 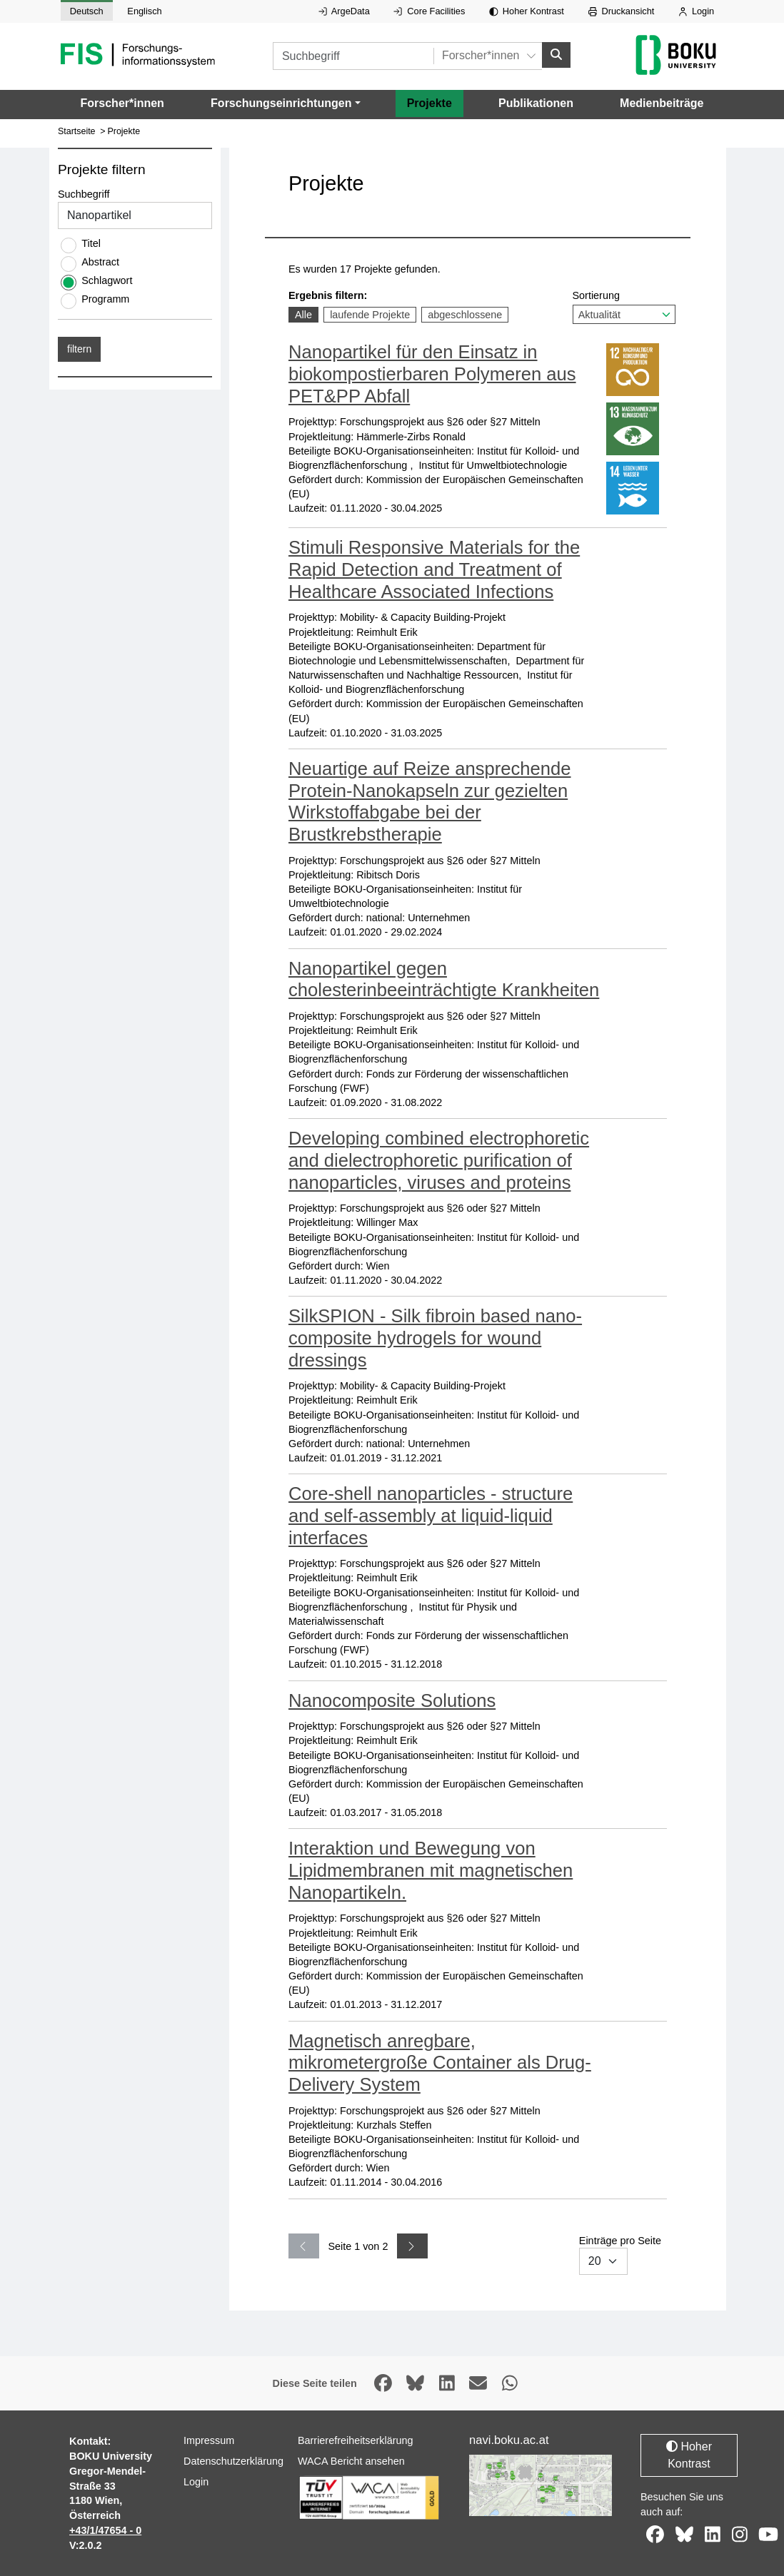 I want to click on Magnetisch anregbare, mikrometergroße Container als Drug-Delivery System, so click(x=439, y=2062).